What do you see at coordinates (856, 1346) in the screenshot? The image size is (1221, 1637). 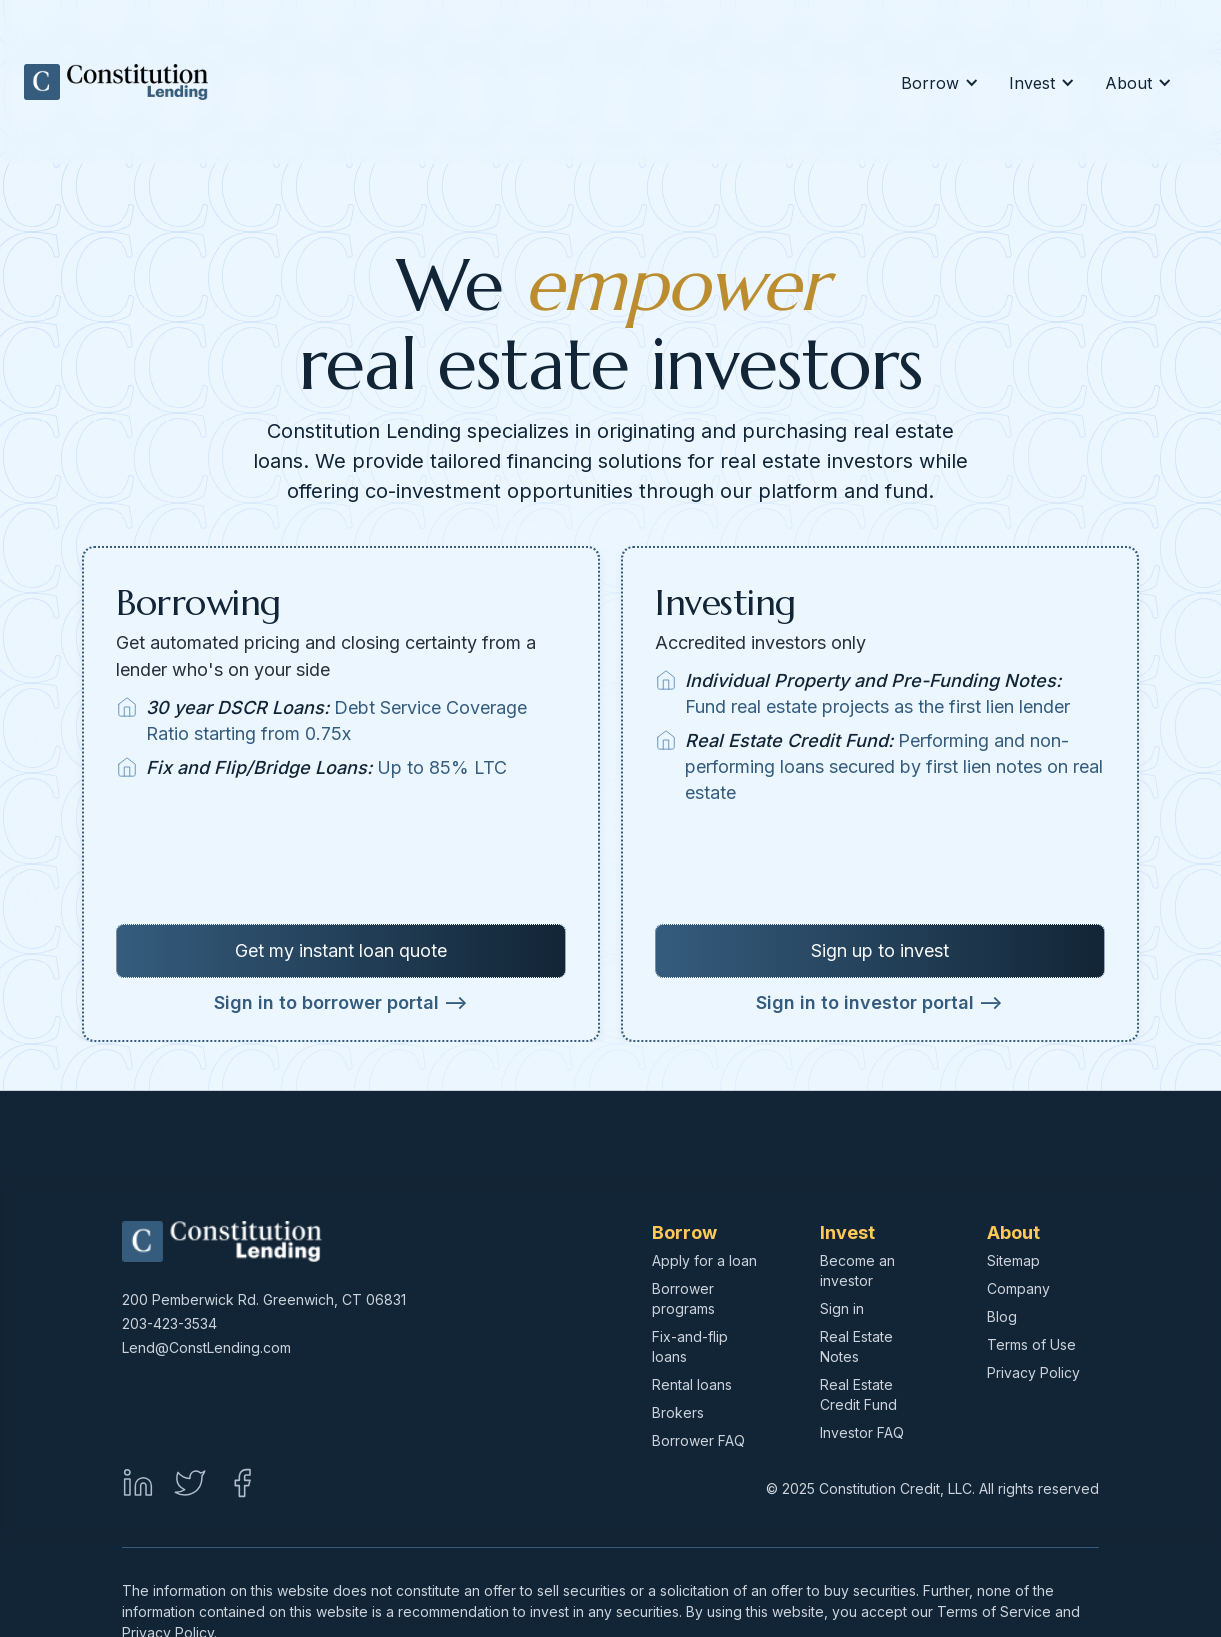 I see `Real Estate Notes` at bounding box center [856, 1346].